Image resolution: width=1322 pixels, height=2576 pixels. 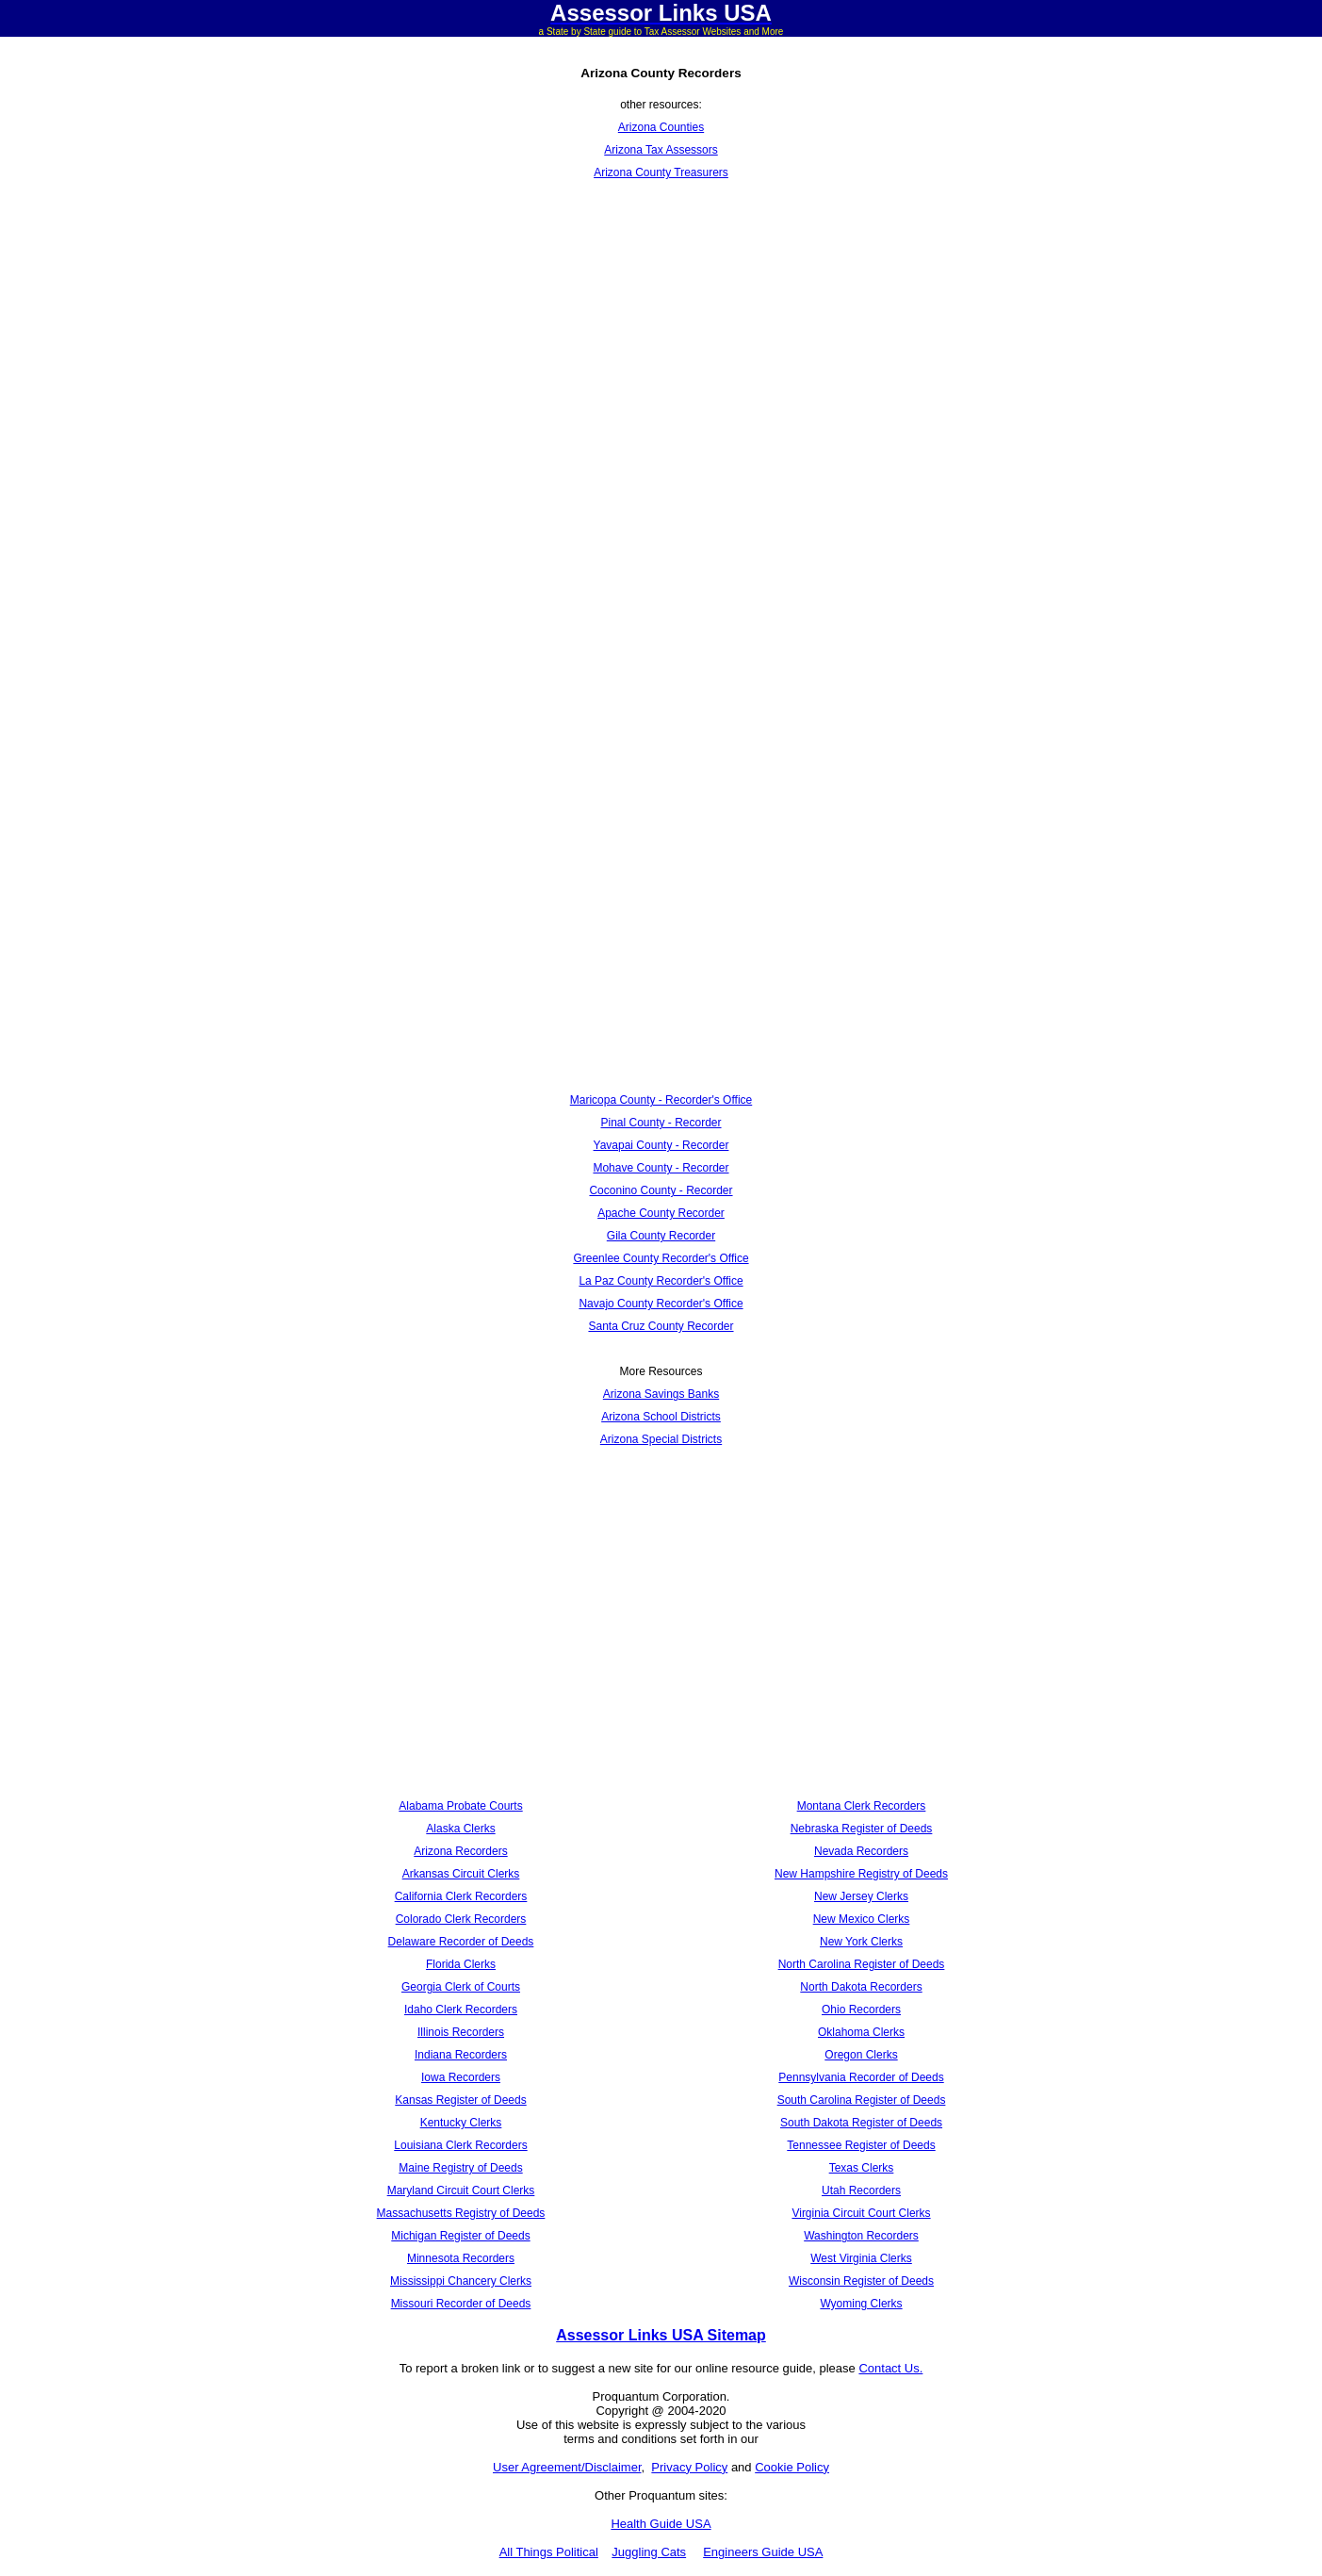 What do you see at coordinates (861, 2213) in the screenshot?
I see `Virginia Circuit Court Clerks` at bounding box center [861, 2213].